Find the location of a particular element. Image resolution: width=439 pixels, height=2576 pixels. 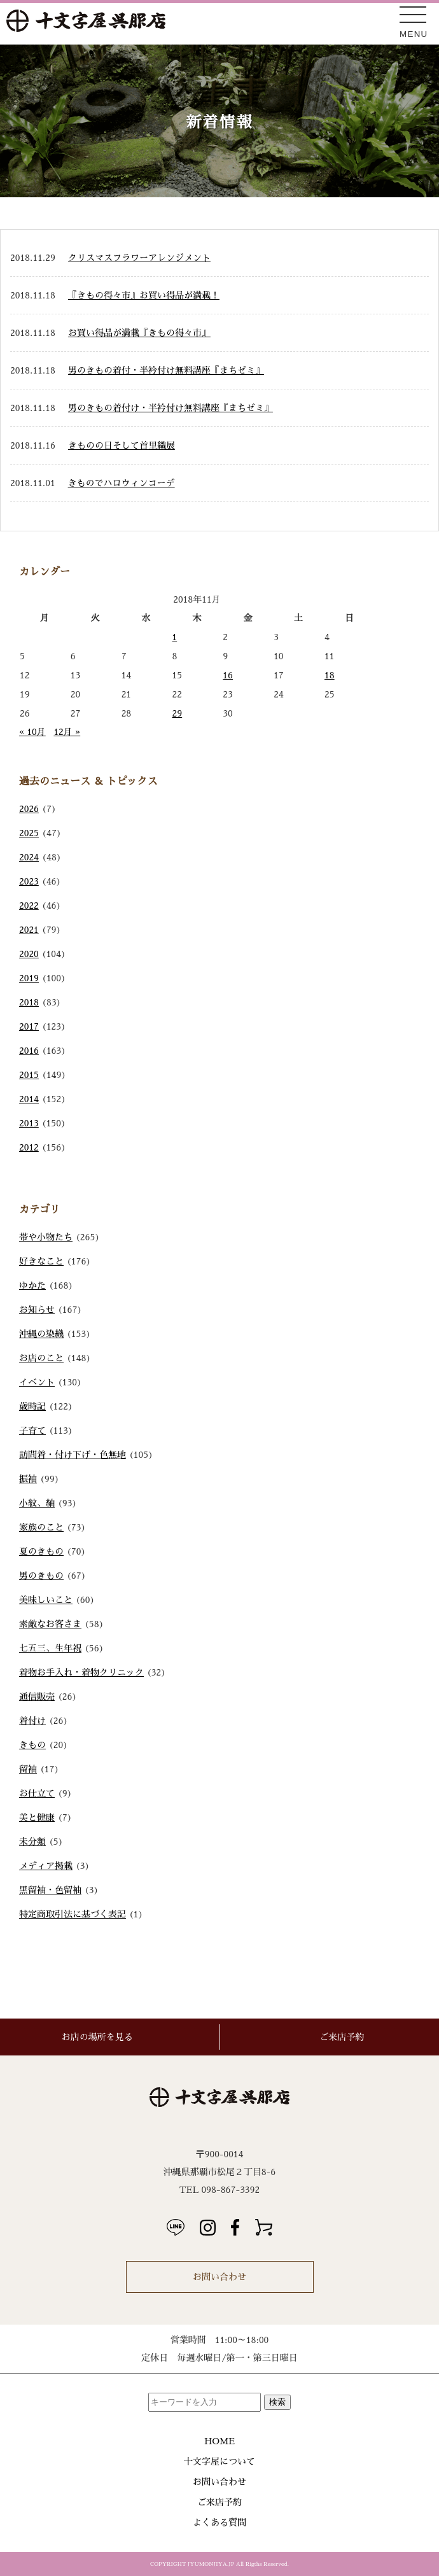

16 [2018年11月16日 に投稿を公開] is located at coordinates (228, 675).